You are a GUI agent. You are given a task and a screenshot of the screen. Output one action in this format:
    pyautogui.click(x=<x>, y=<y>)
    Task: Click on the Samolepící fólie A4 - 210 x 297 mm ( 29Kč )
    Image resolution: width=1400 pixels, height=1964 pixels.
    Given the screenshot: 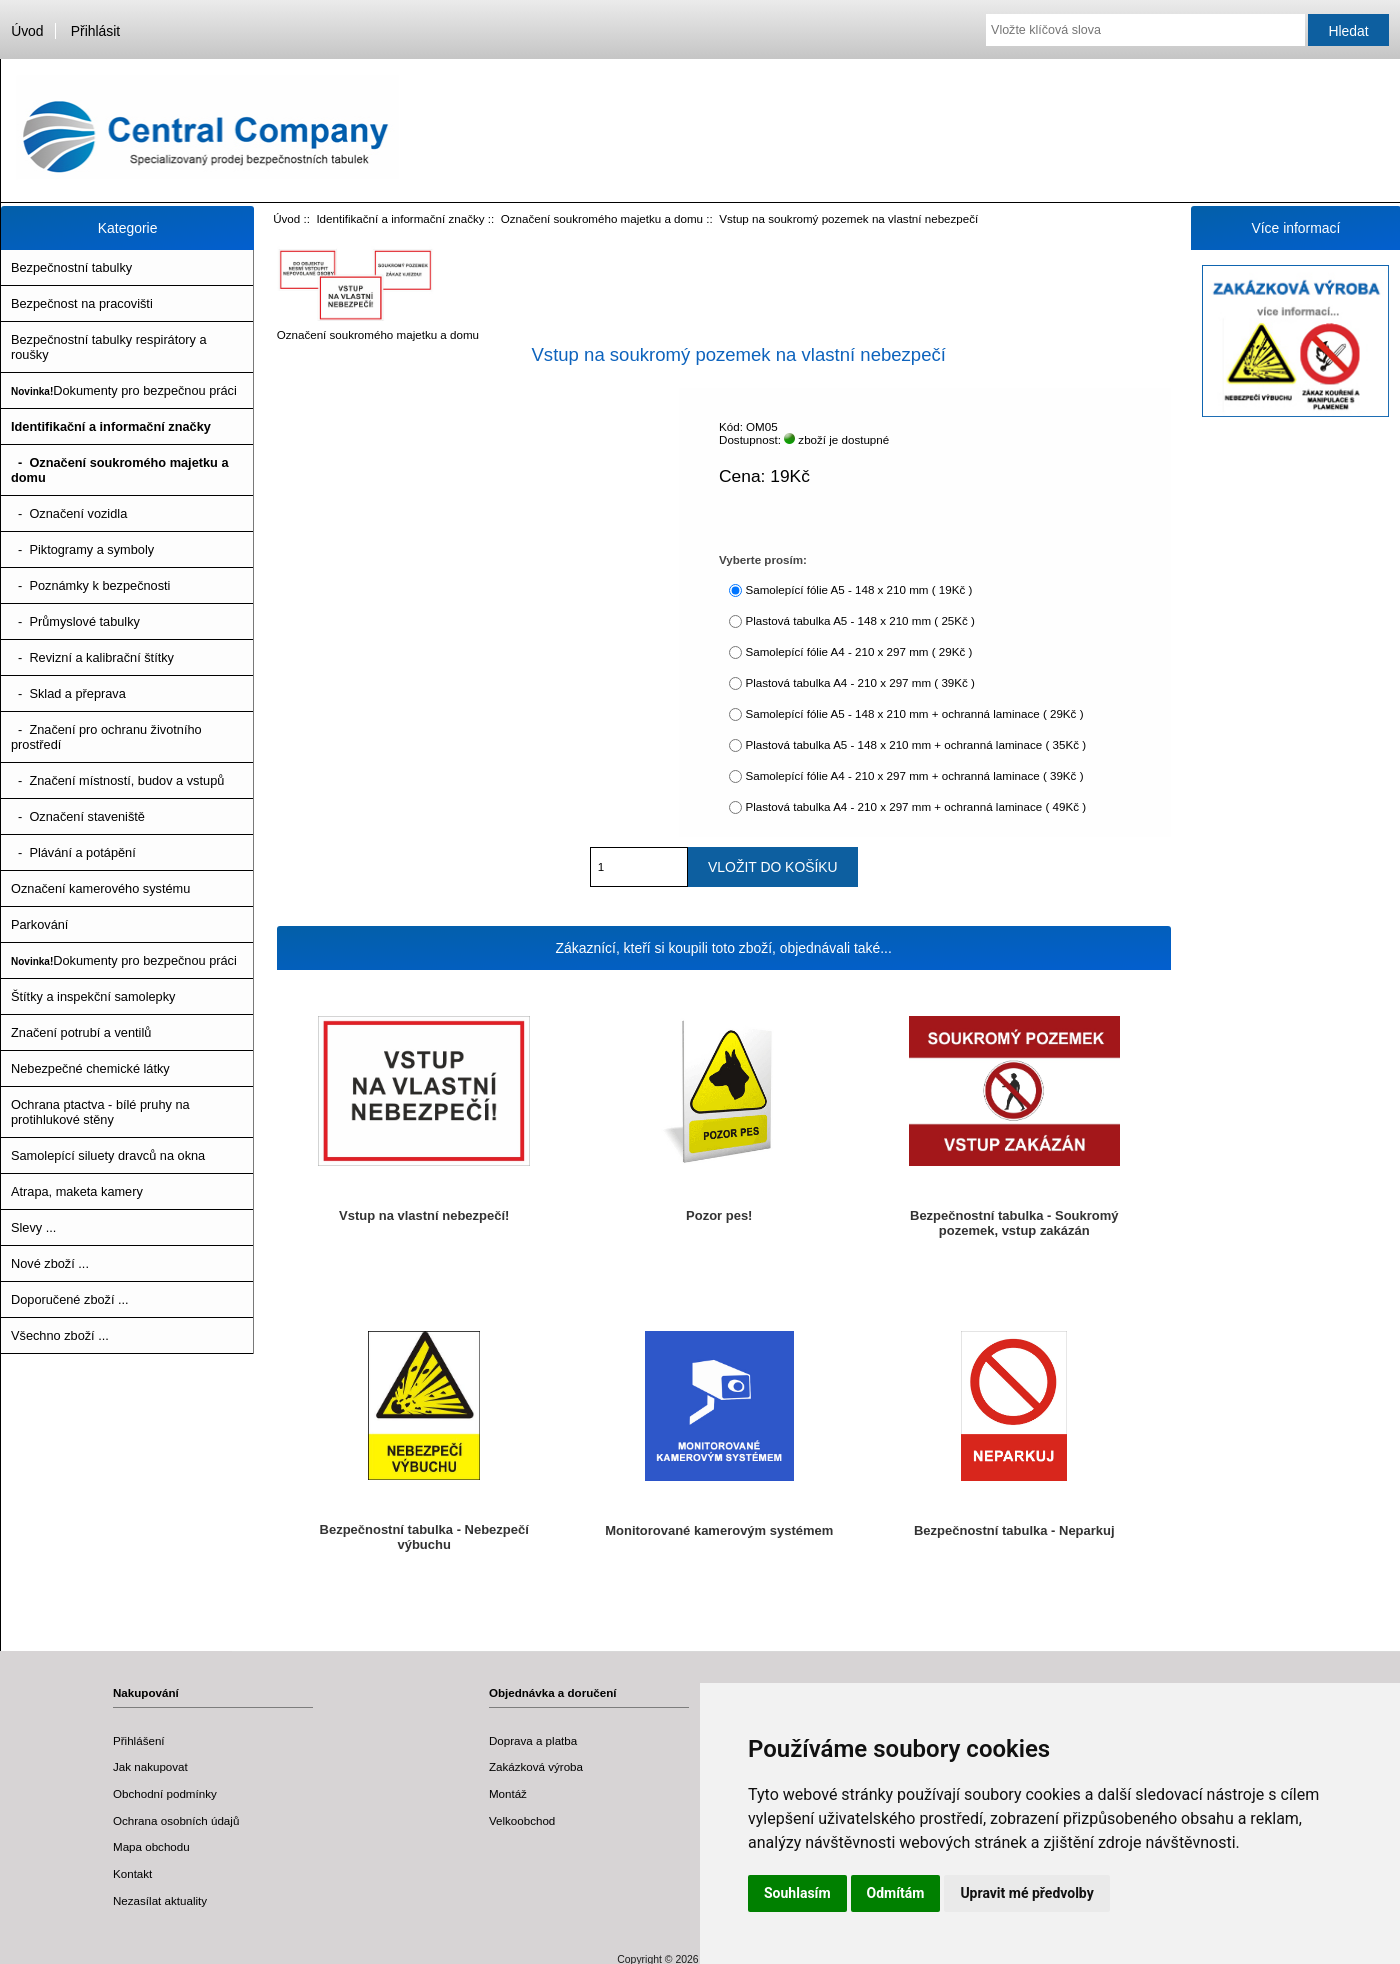 What is the action you would take?
    pyautogui.click(x=858, y=651)
    